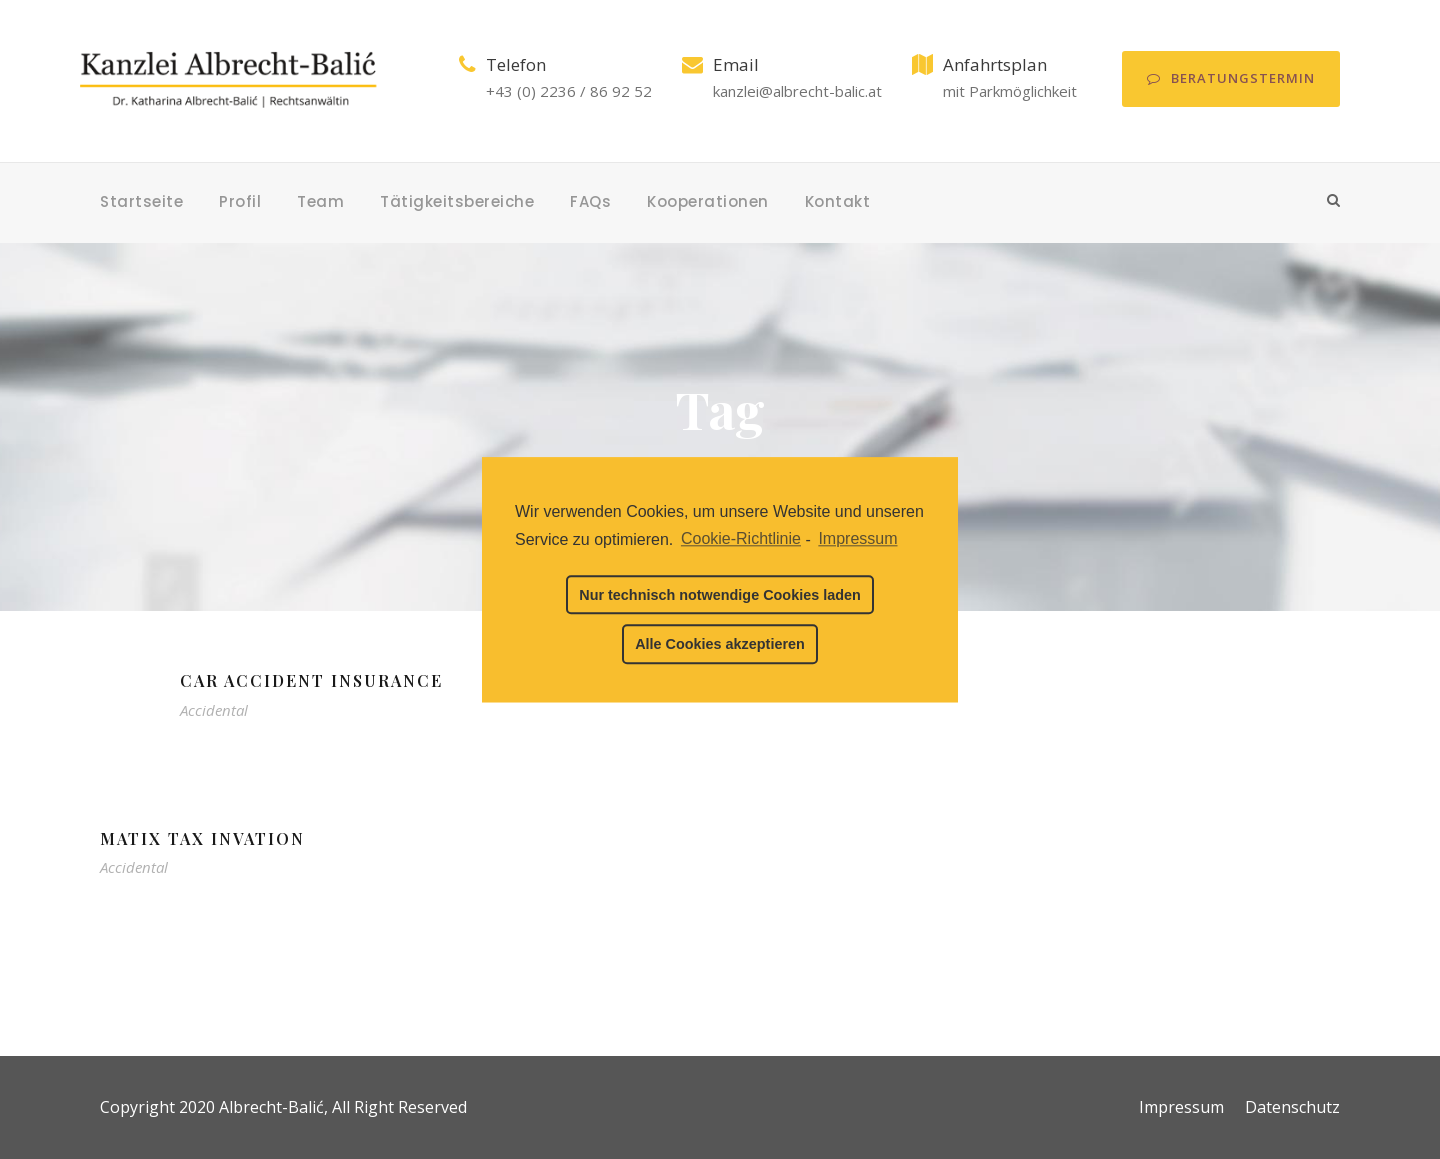 This screenshot has width=1440, height=1159. What do you see at coordinates (214, 710) in the screenshot?
I see `Accidental` at bounding box center [214, 710].